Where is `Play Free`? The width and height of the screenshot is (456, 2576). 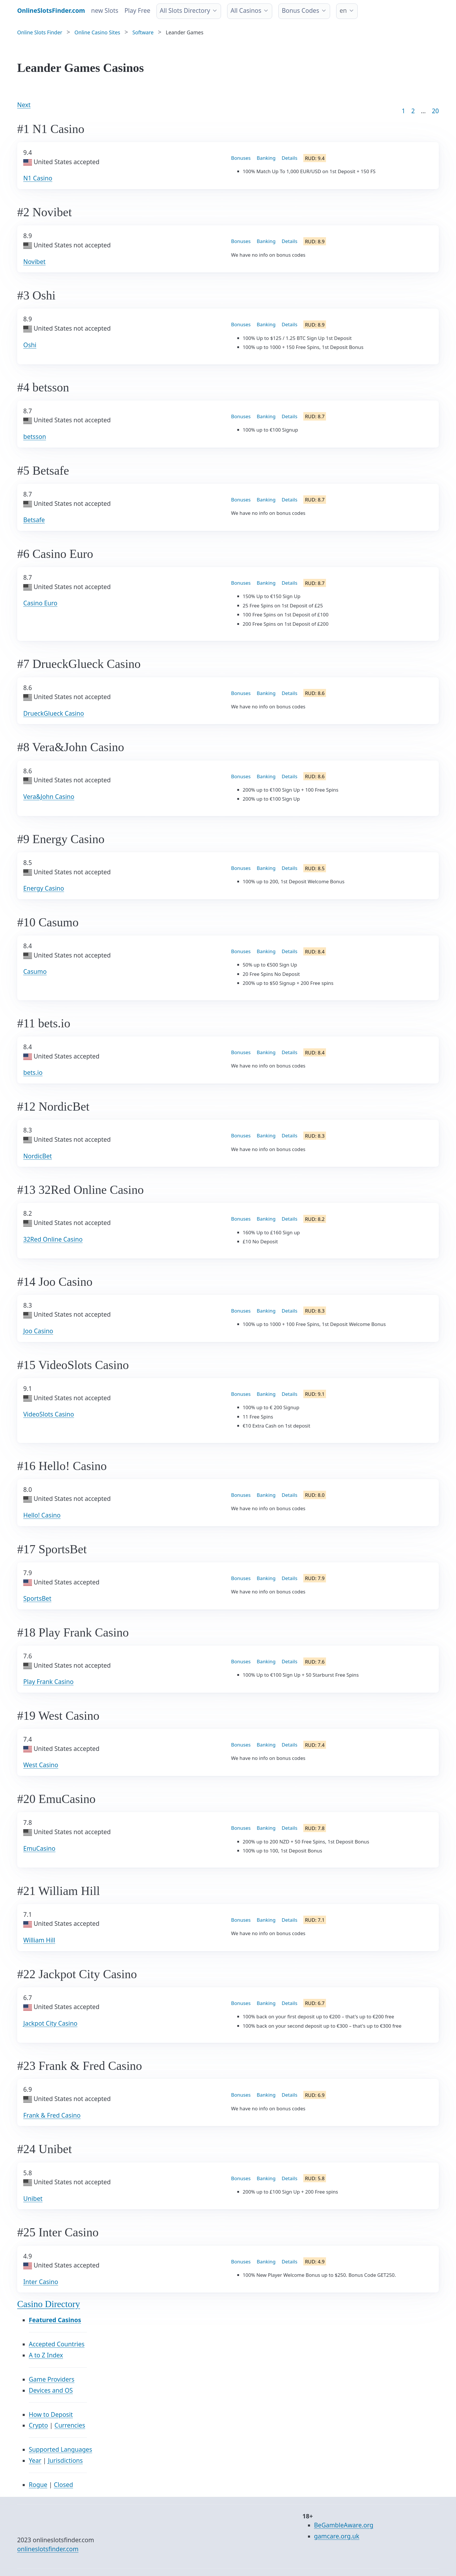 Play Free is located at coordinates (137, 10).